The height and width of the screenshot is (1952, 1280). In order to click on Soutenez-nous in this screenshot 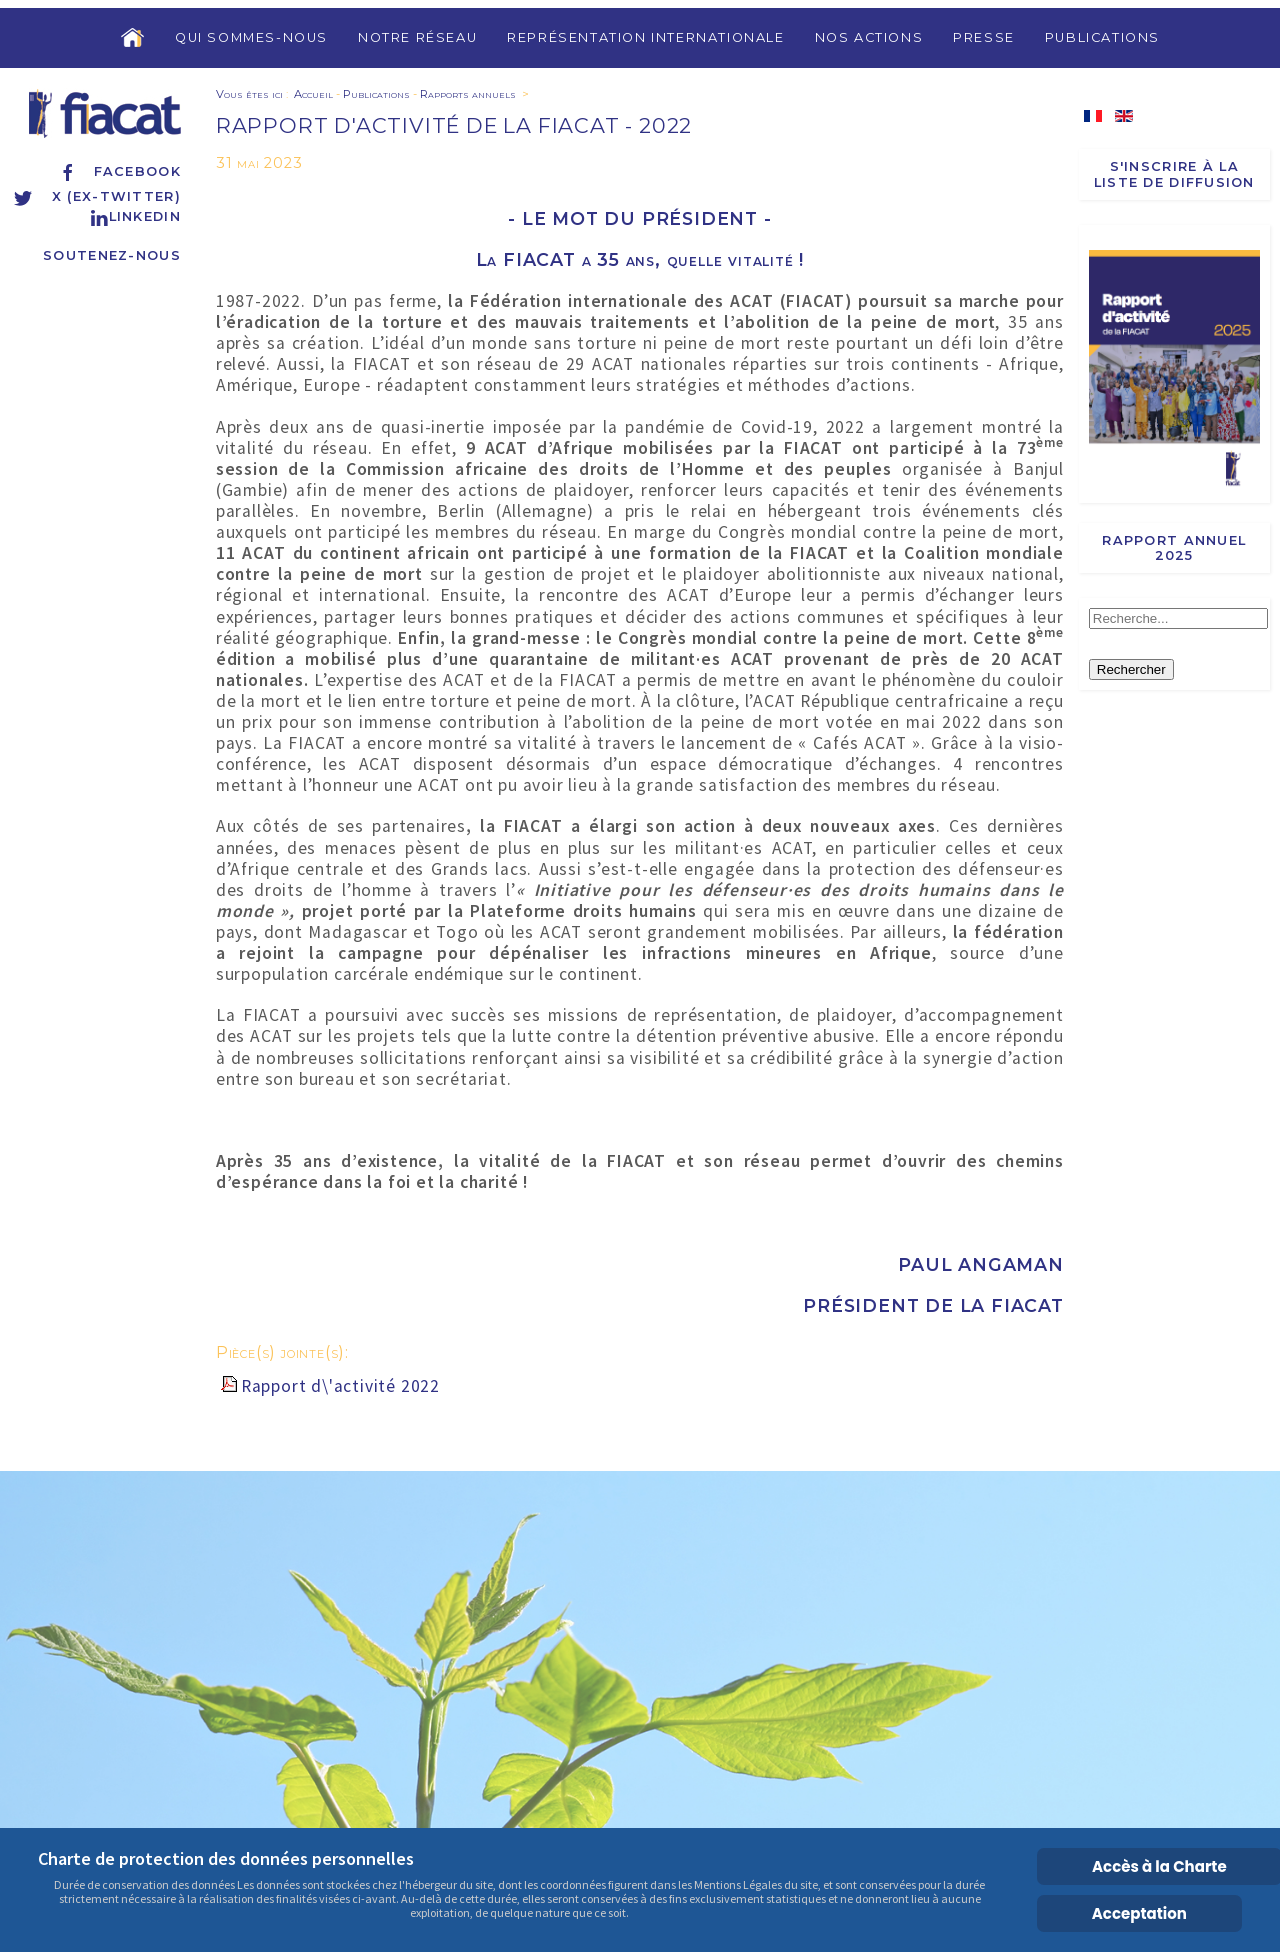, I will do `click(112, 255)`.